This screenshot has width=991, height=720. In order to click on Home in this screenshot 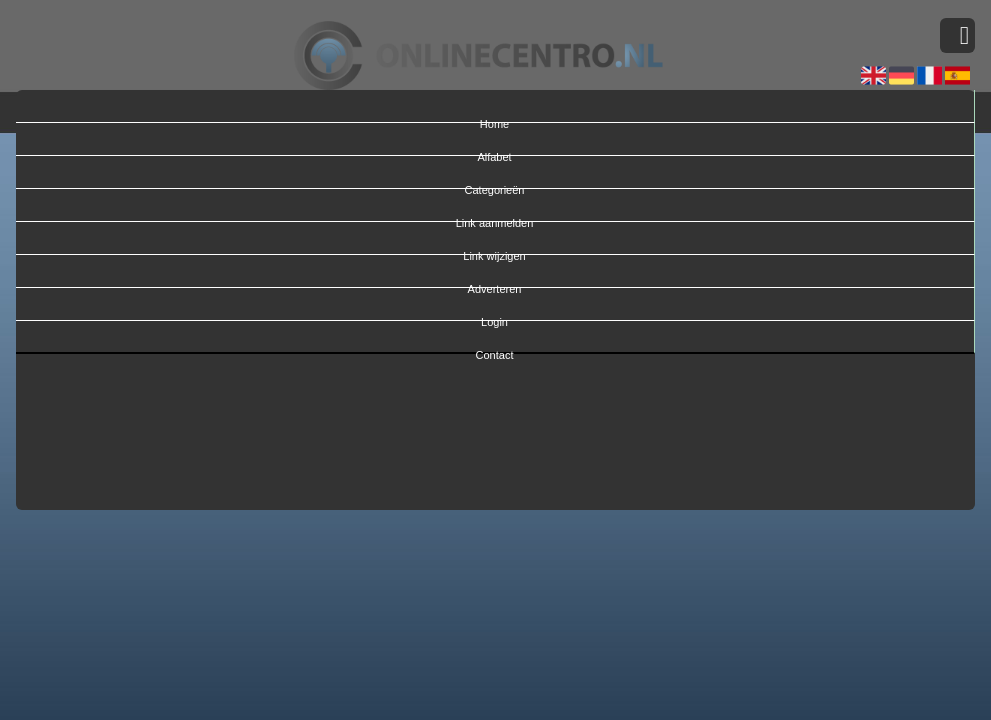, I will do `click(494, 120)`.